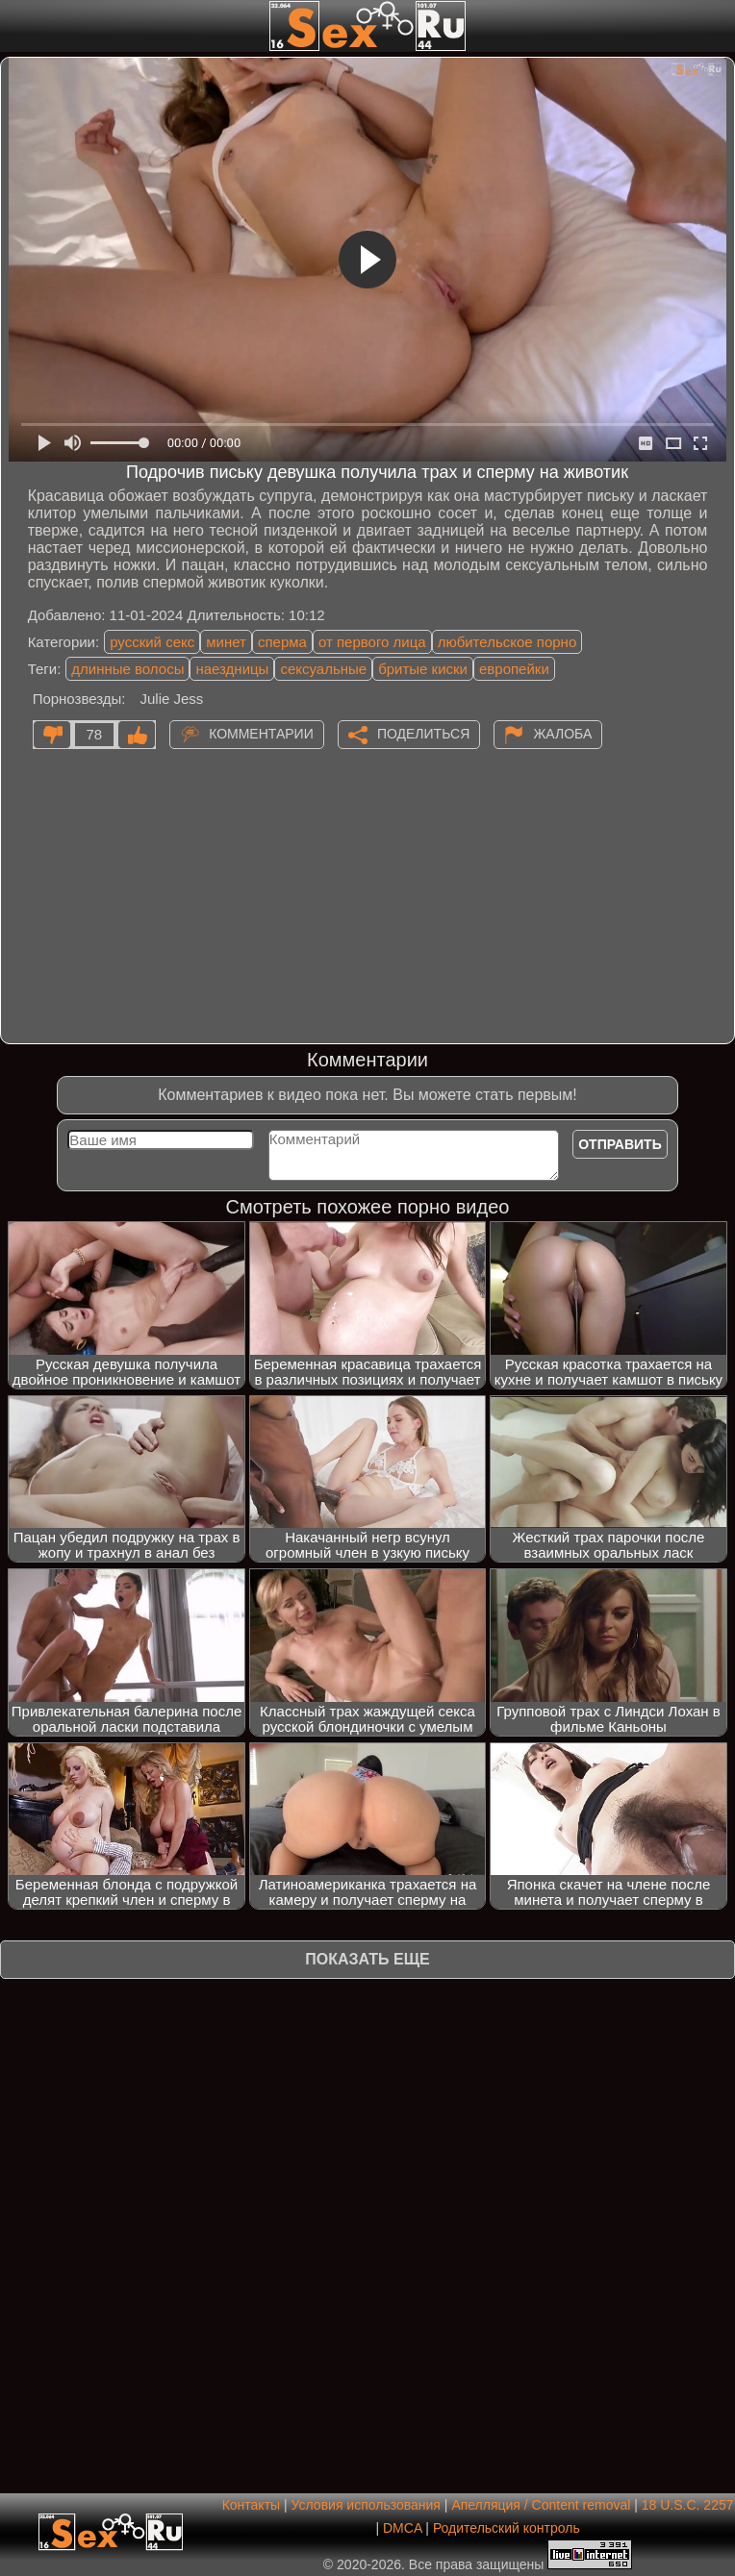 This screenshot has width=735, height=2576. I want to click on длинные волосы, so click(127, 669).